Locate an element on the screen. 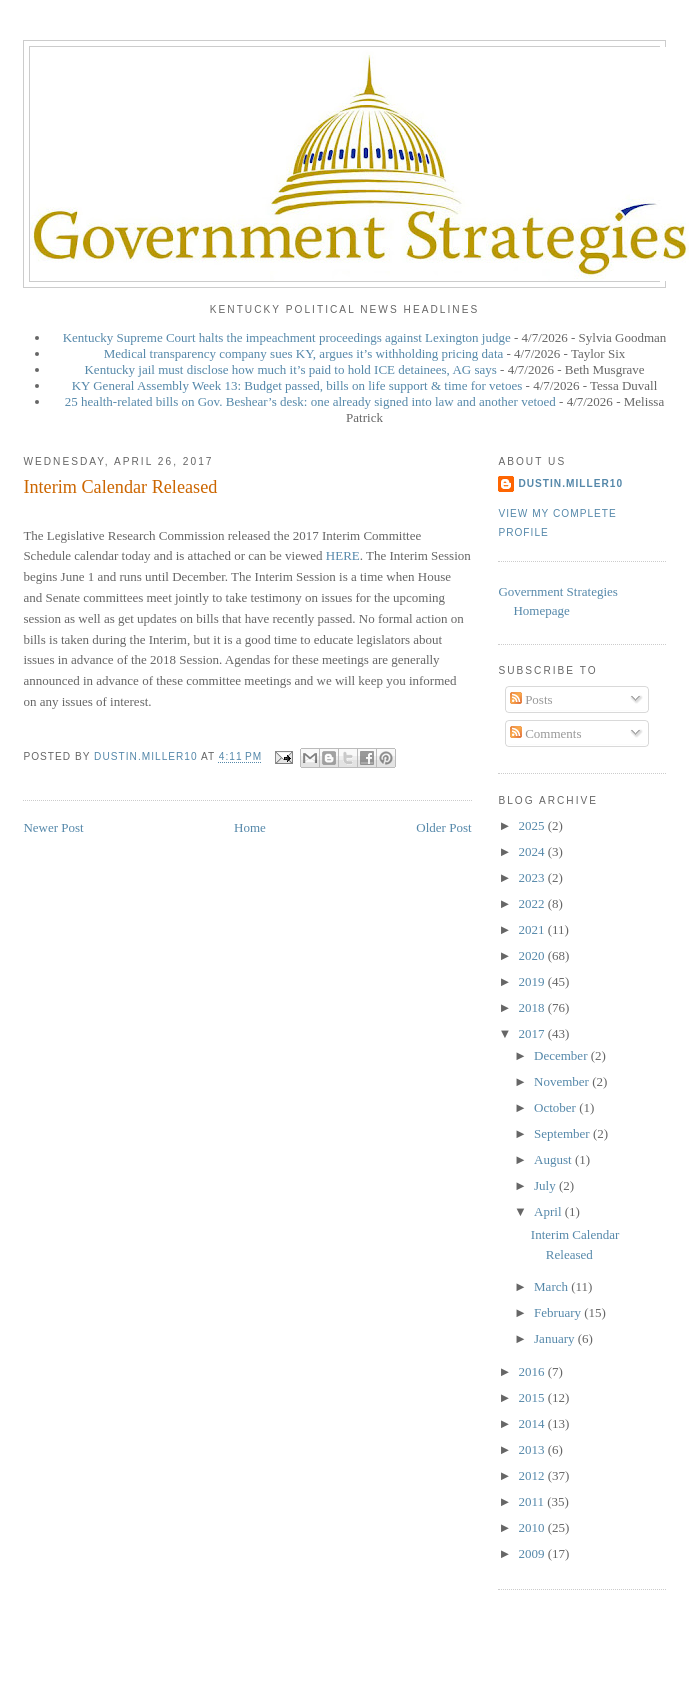 The image size is (689, 1683). 2018 is located at coordinates (532, 1007).